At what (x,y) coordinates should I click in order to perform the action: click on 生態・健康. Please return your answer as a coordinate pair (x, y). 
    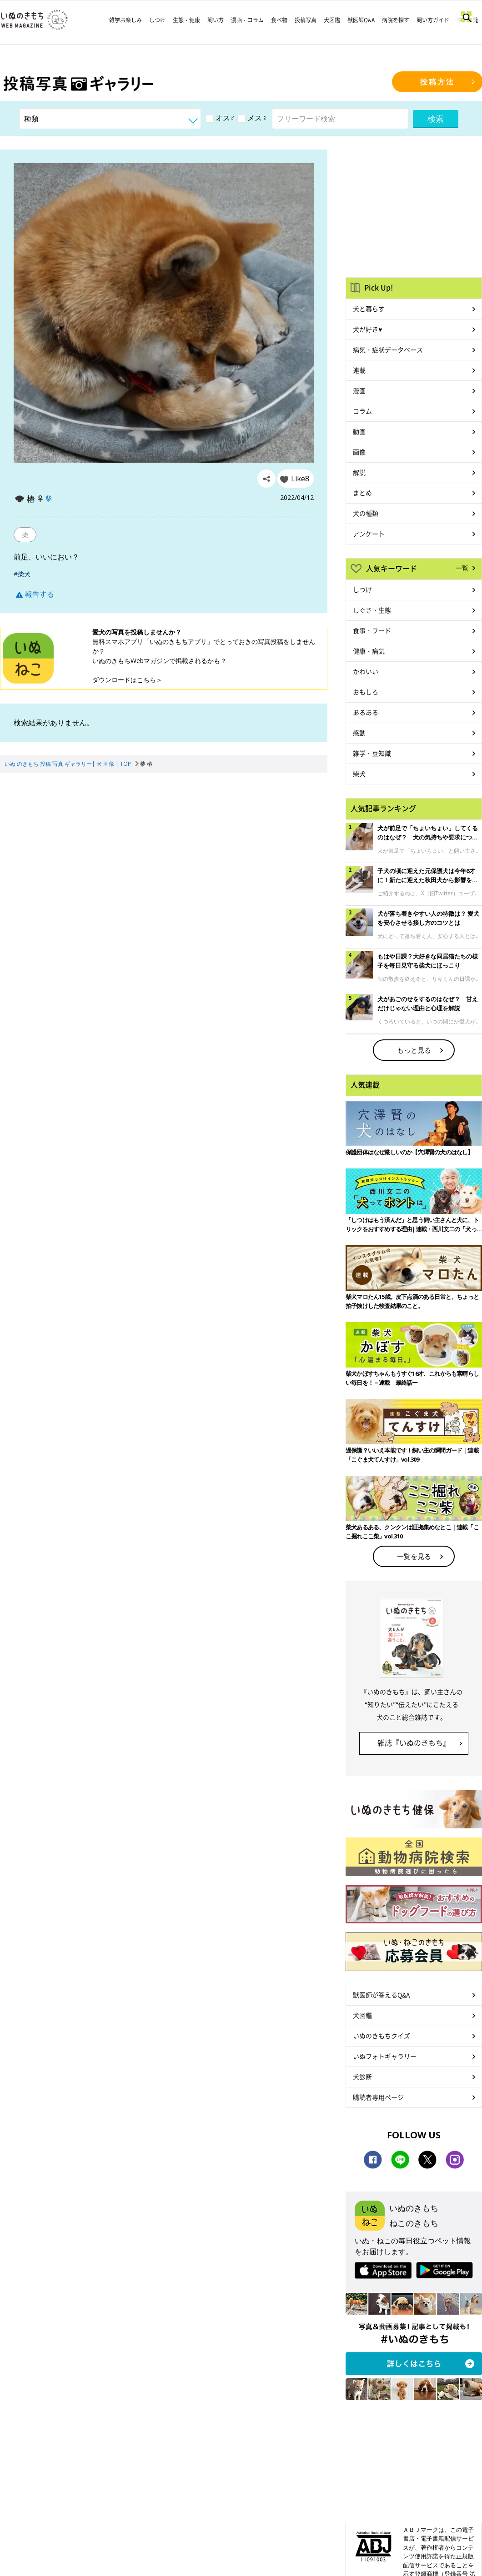
    Looking at the image, I should click on (186, 20).